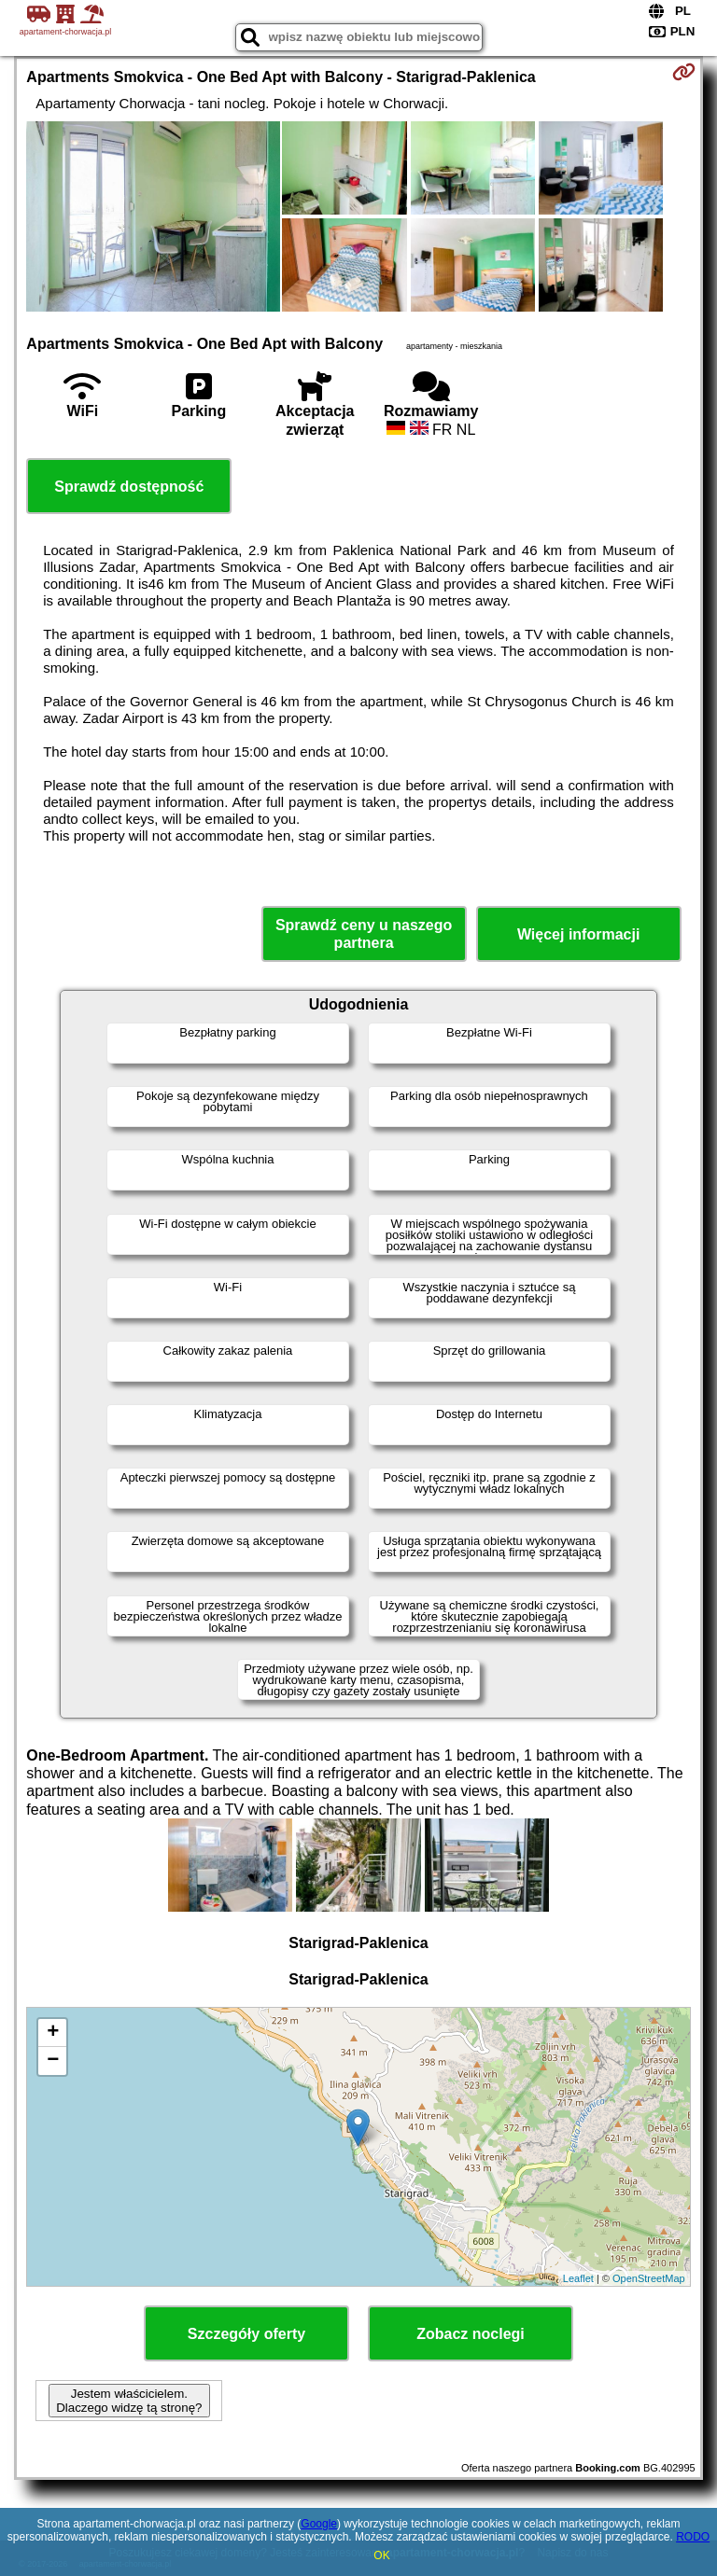  I want to click on Więcej informacji, so click(578, 934).